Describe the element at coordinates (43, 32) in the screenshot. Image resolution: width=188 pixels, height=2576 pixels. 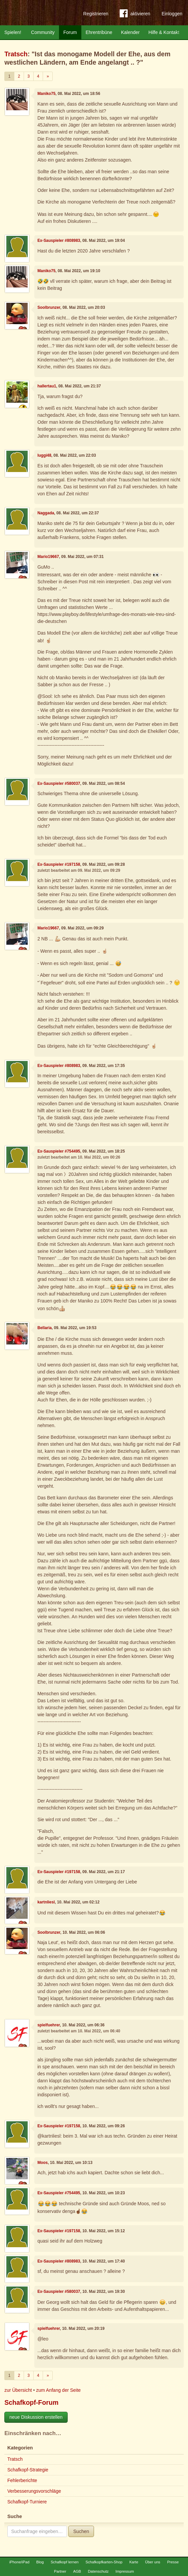
I see `Community` at that location.